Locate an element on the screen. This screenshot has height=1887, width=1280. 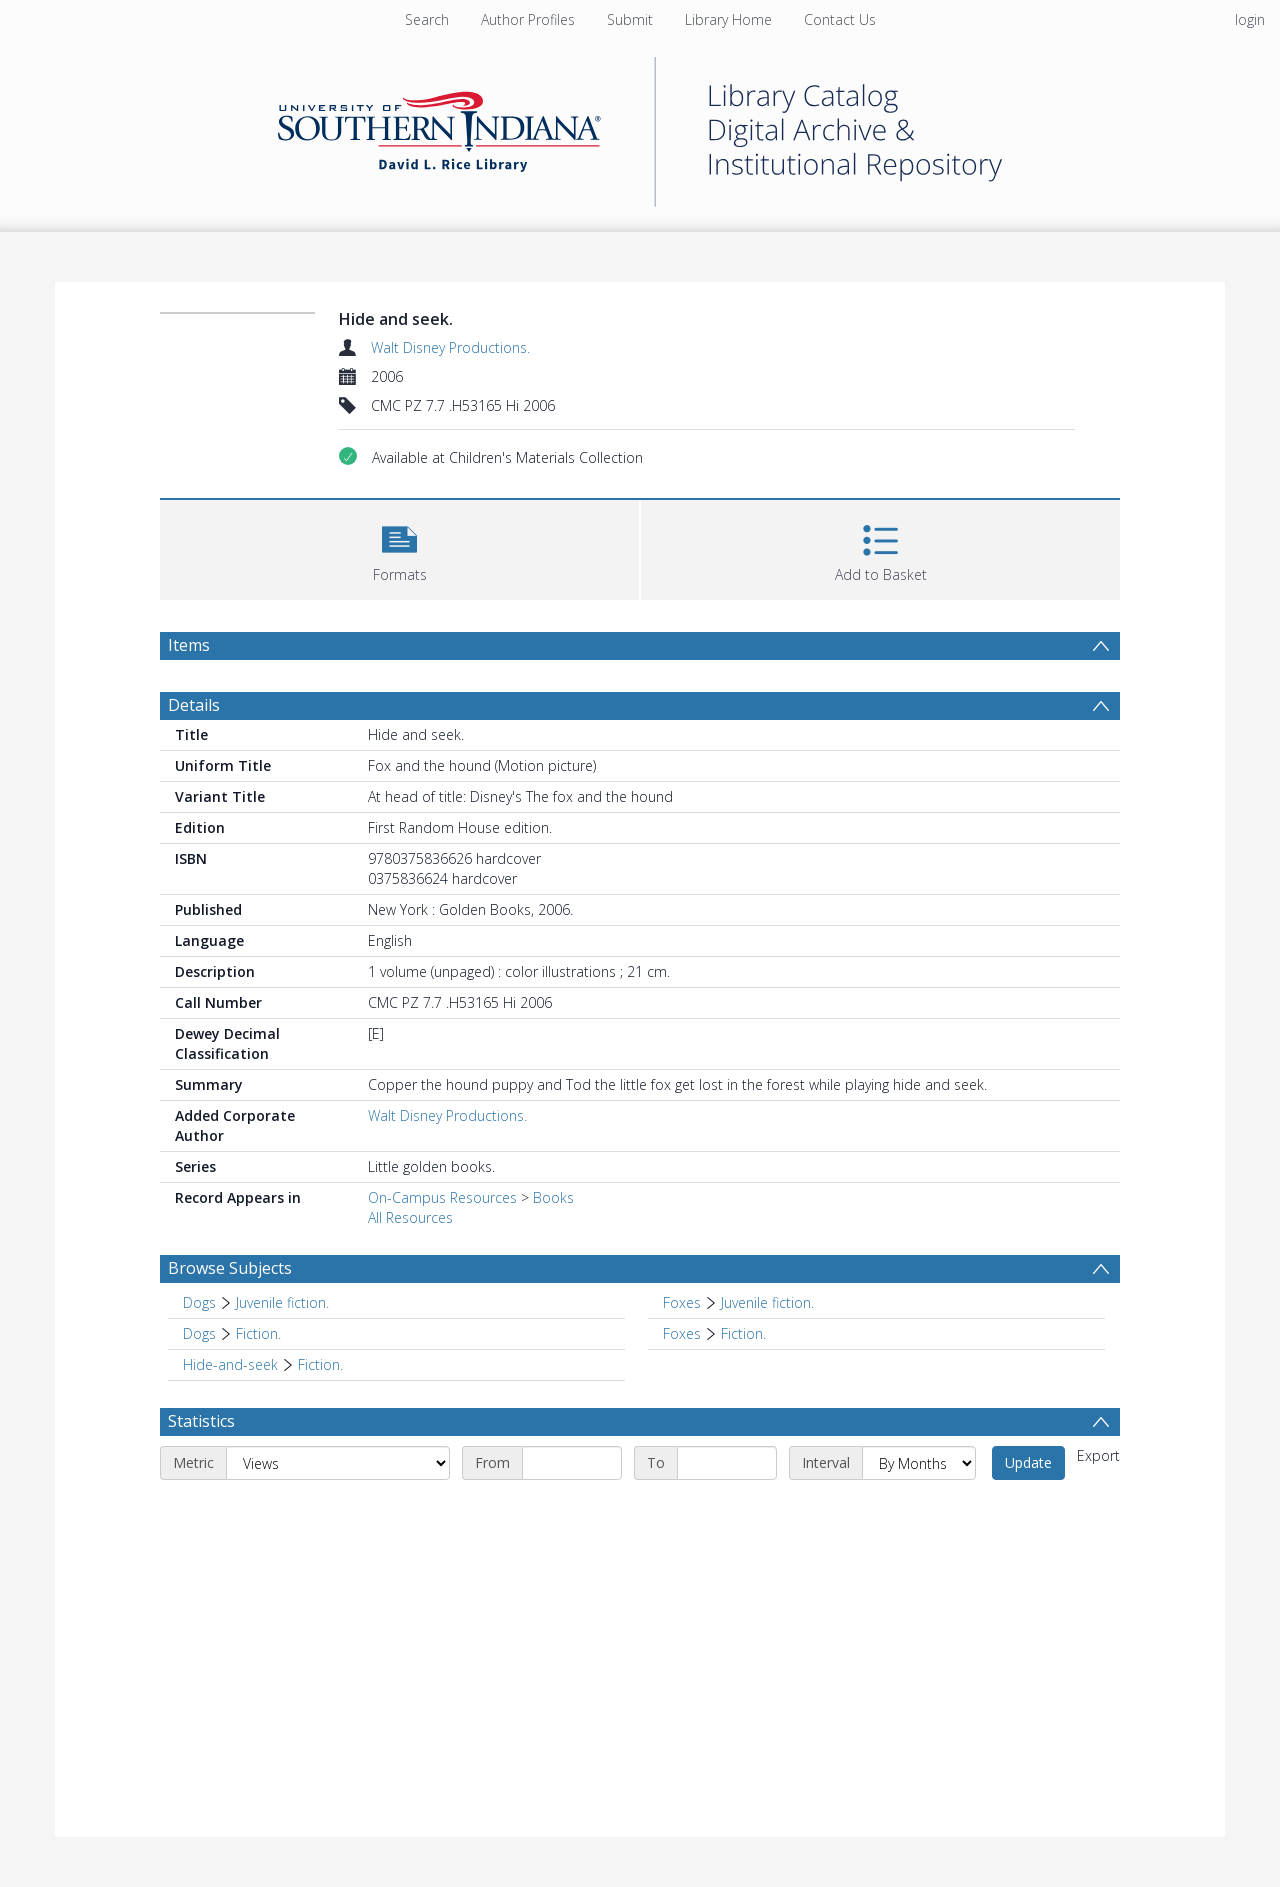
Walt Disney Productions. is located at coordinates (450, 347).